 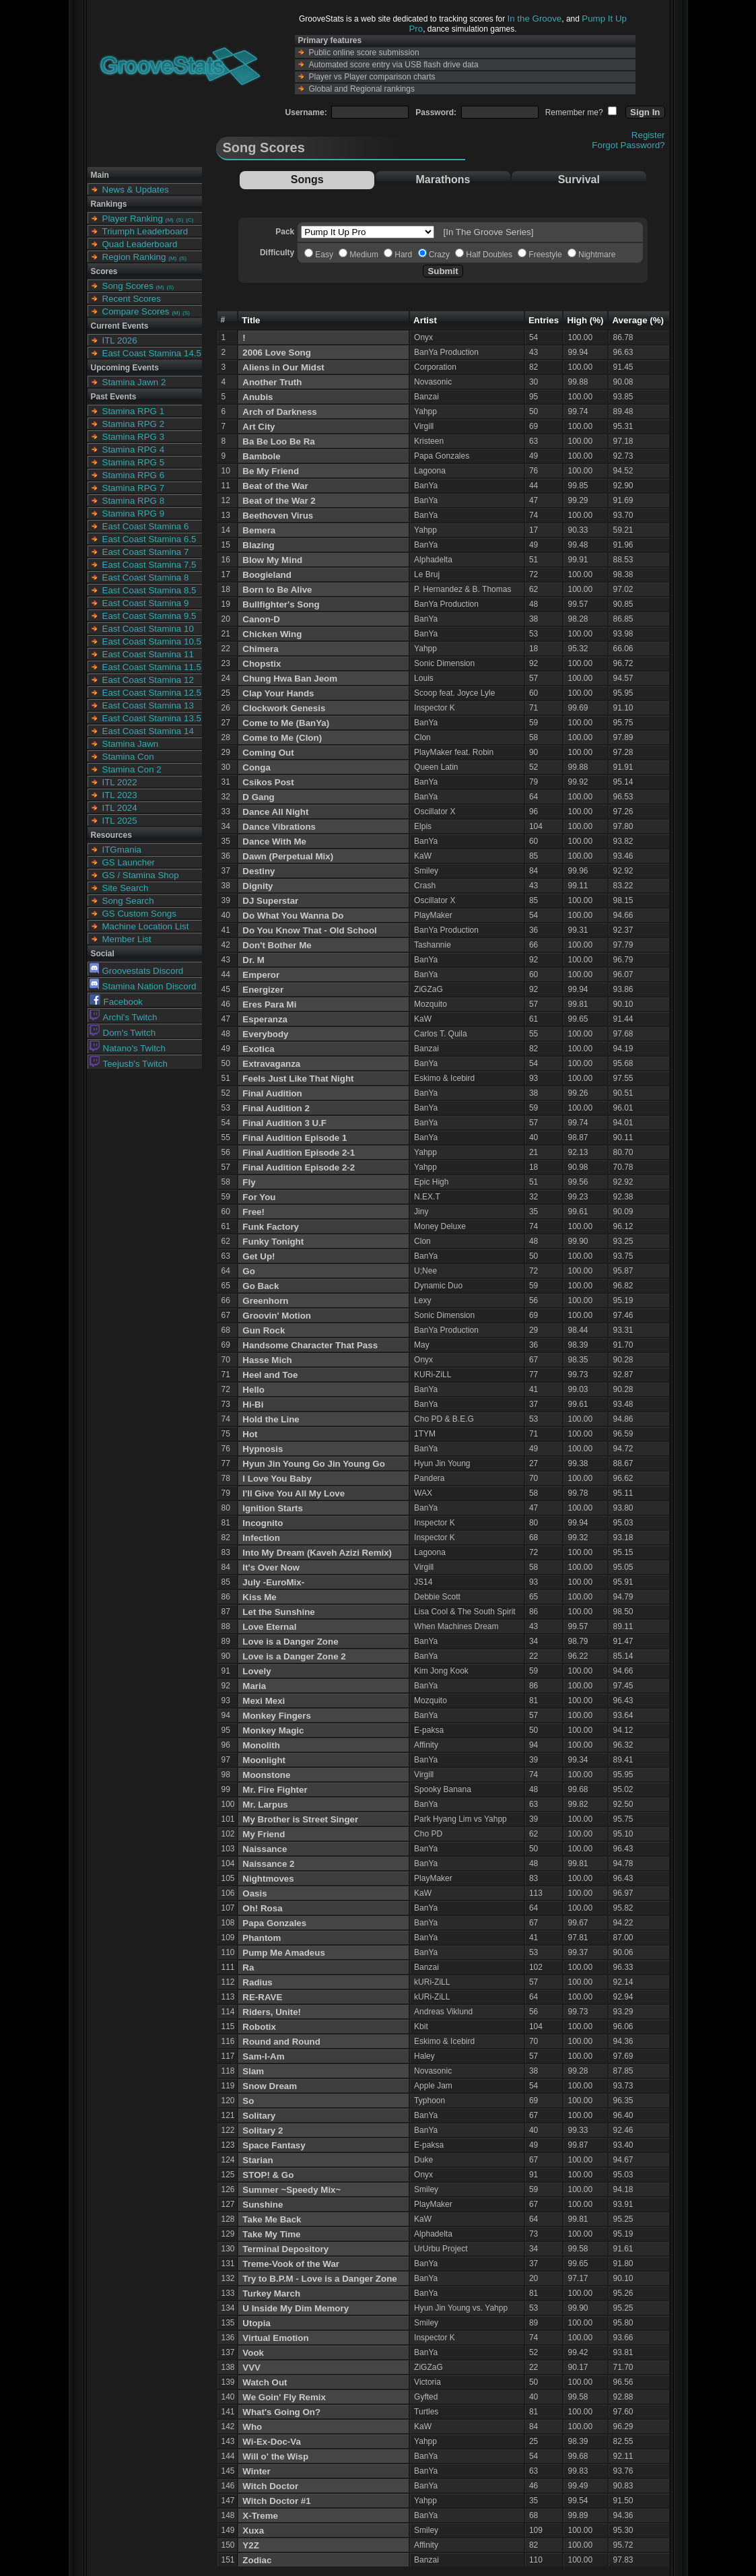 I want to click on Groovin' Motion, so click(x=276, y=1316).